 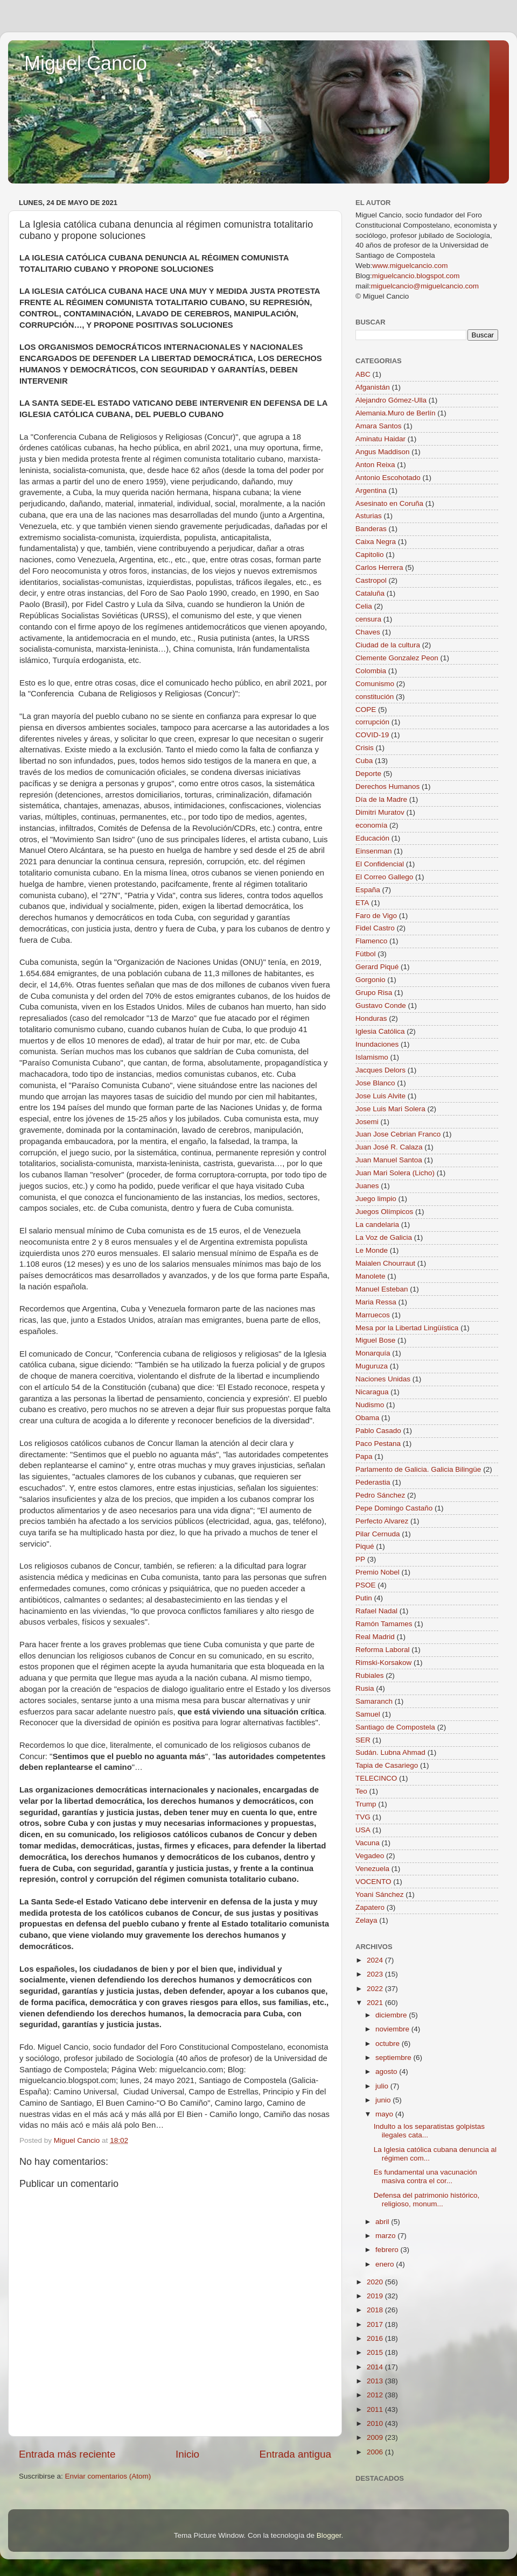 I want to click on Paco Pestana, so click(x=378, y=1443).